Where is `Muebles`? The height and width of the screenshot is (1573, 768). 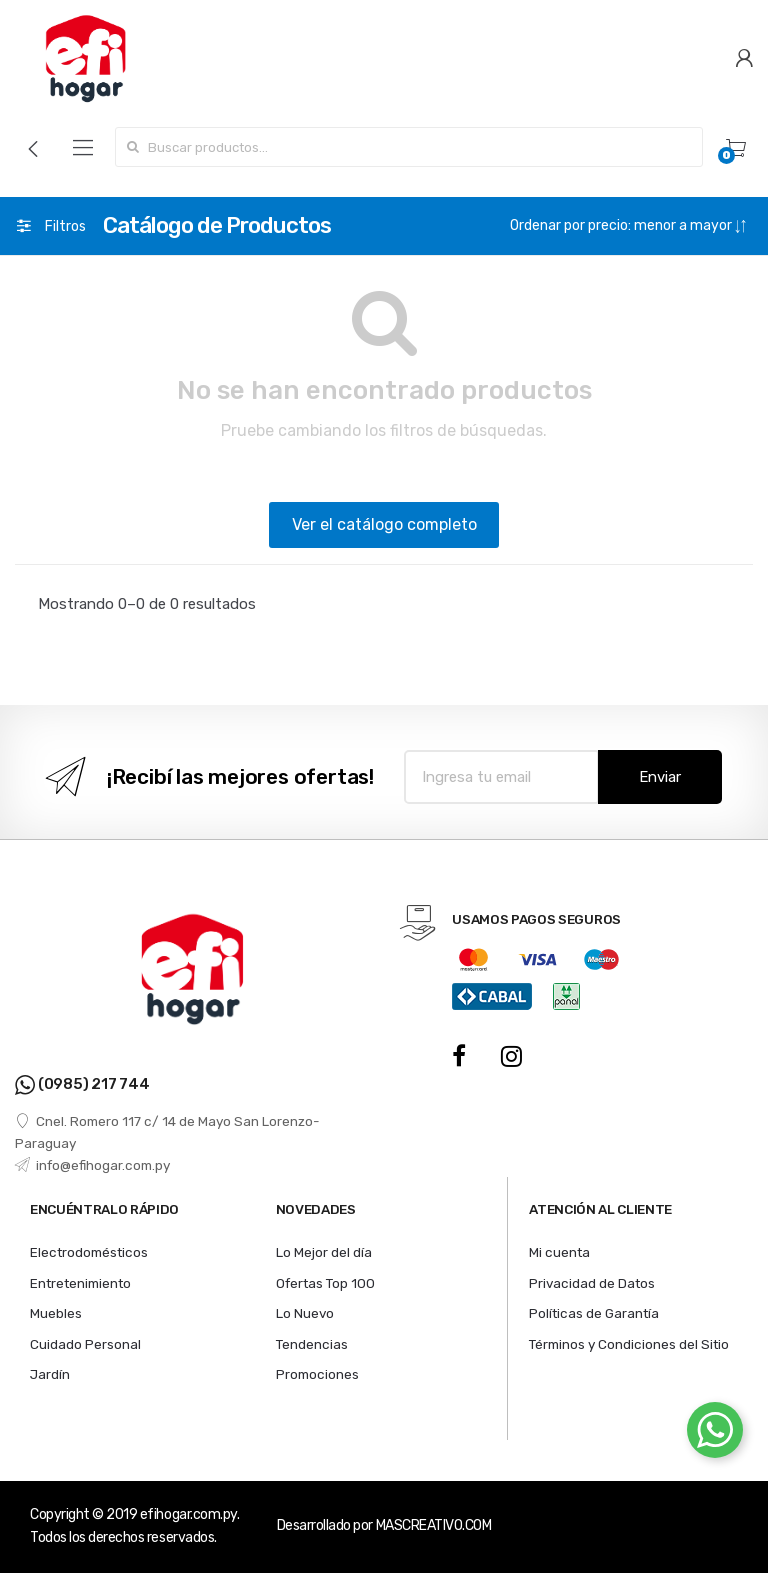 Muebles is located at coordinates (56, 1313).